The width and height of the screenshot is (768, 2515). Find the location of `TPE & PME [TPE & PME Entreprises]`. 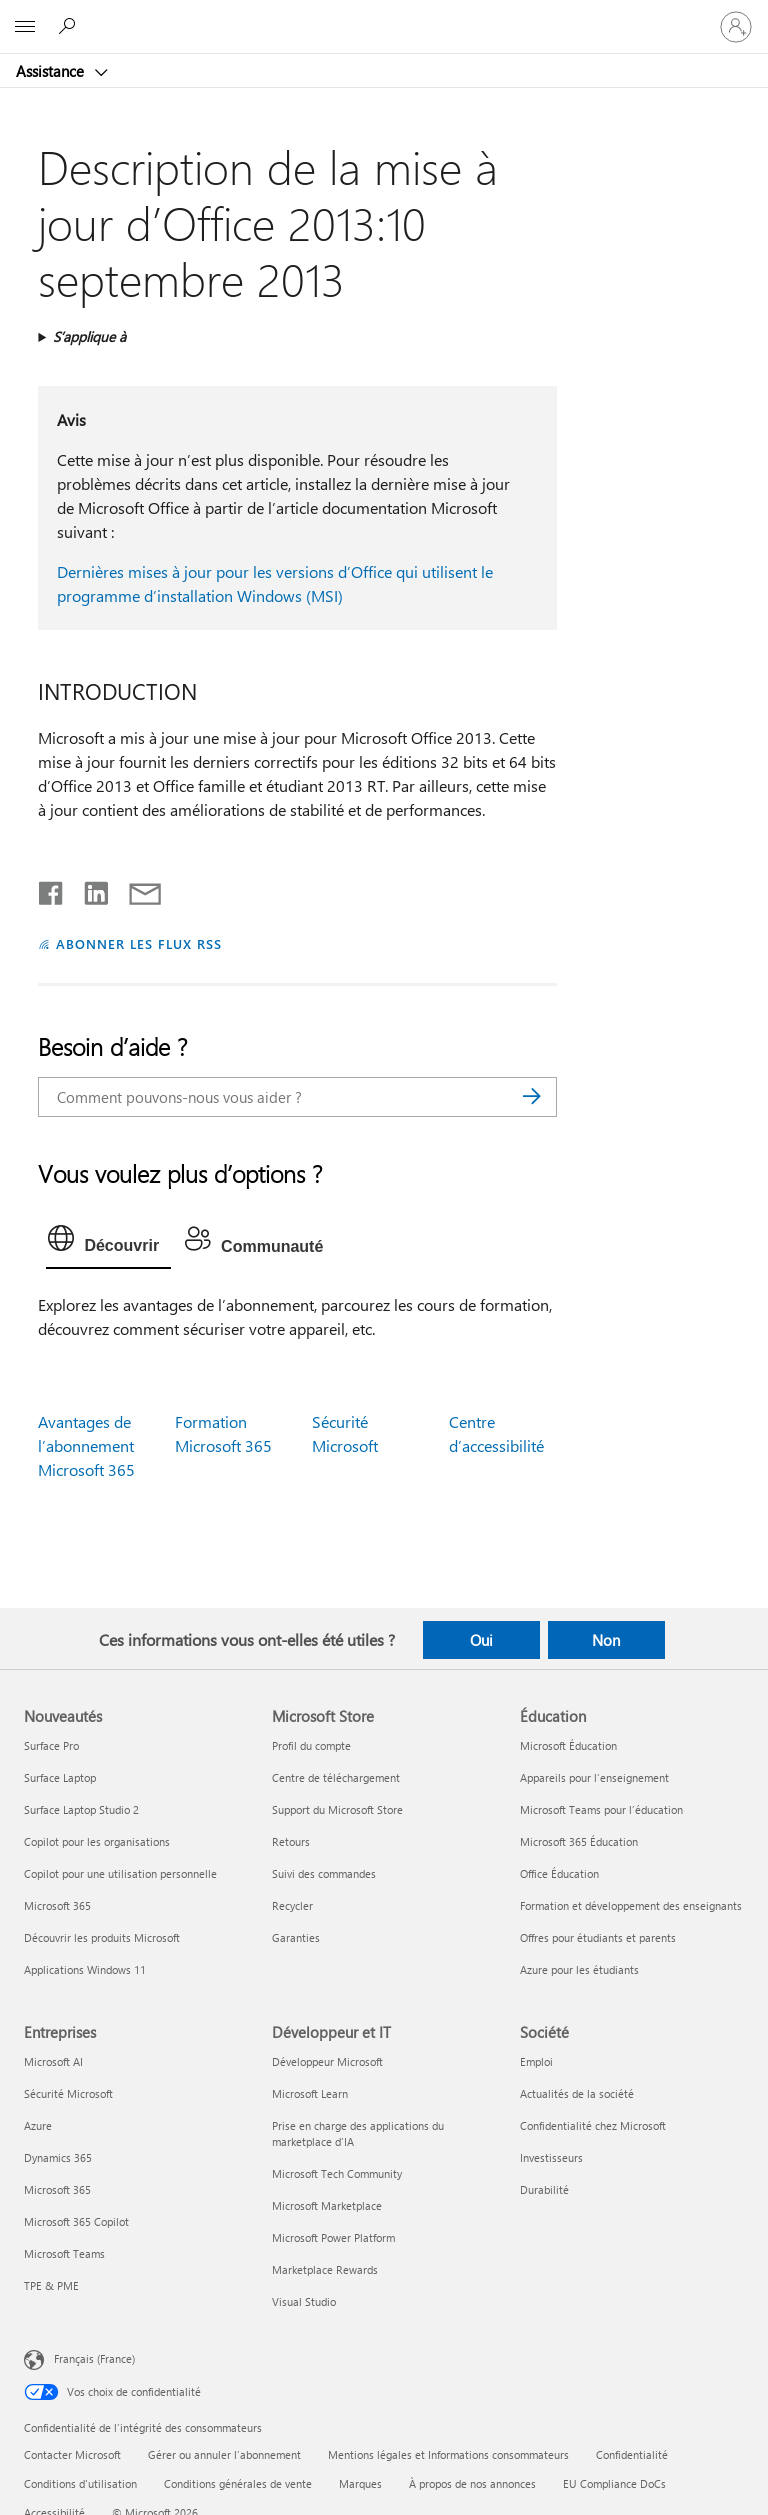

TPE & PME [TPE & PME Entreprises] is located at coordinates (51, 2285).